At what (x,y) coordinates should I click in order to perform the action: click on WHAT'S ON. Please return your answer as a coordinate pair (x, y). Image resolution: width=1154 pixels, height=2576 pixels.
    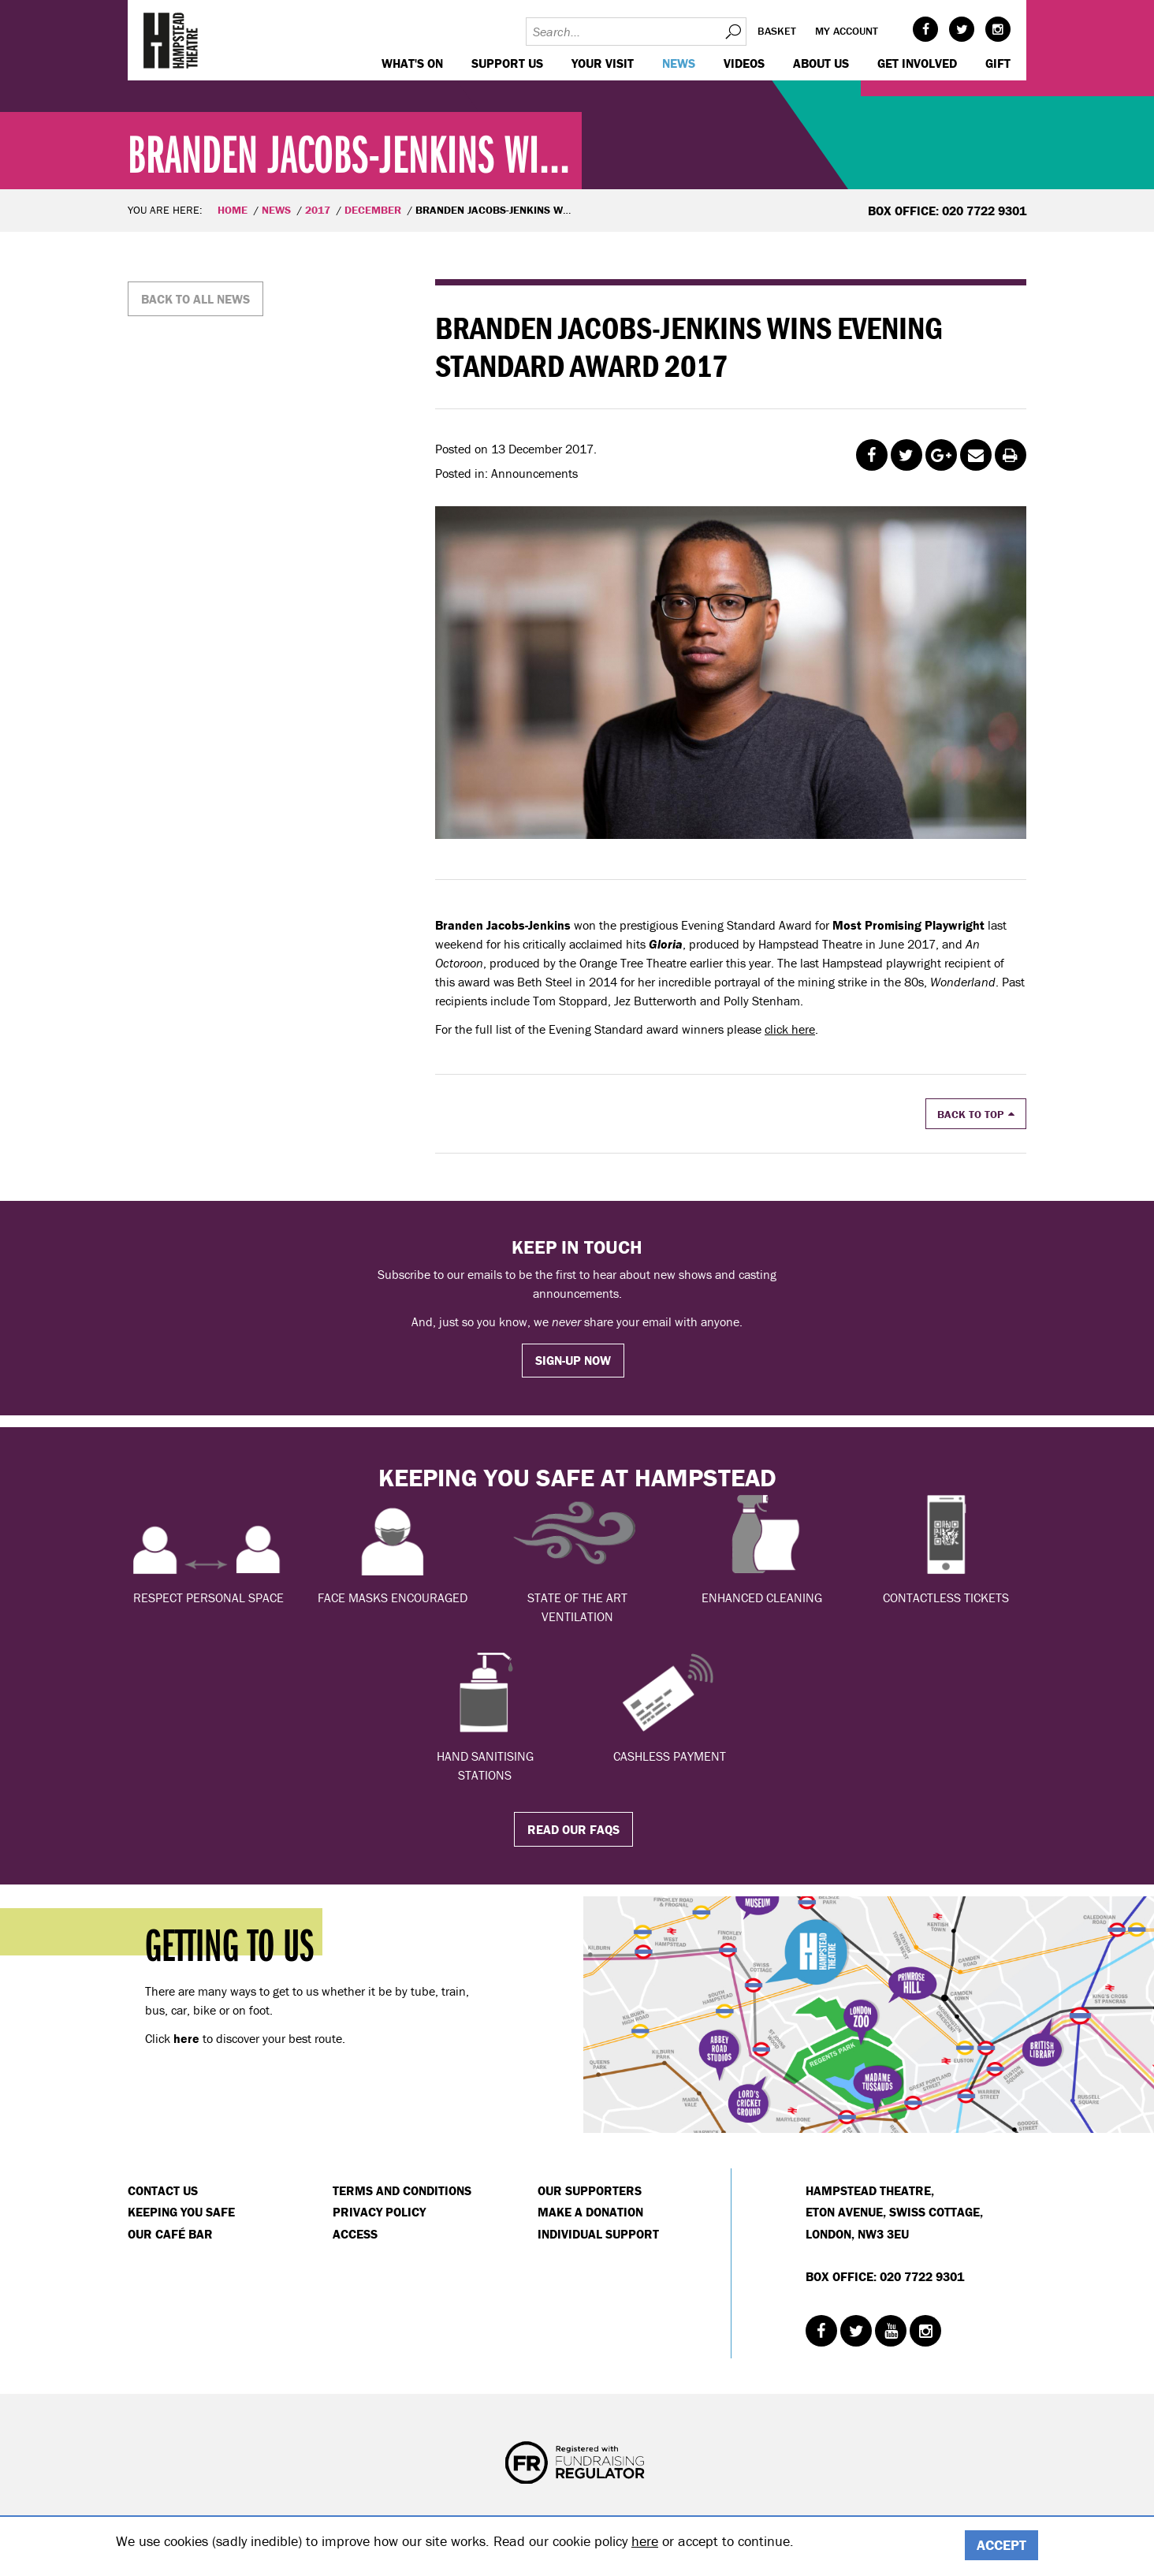
    Looking at the image, I should click on (412, 63).